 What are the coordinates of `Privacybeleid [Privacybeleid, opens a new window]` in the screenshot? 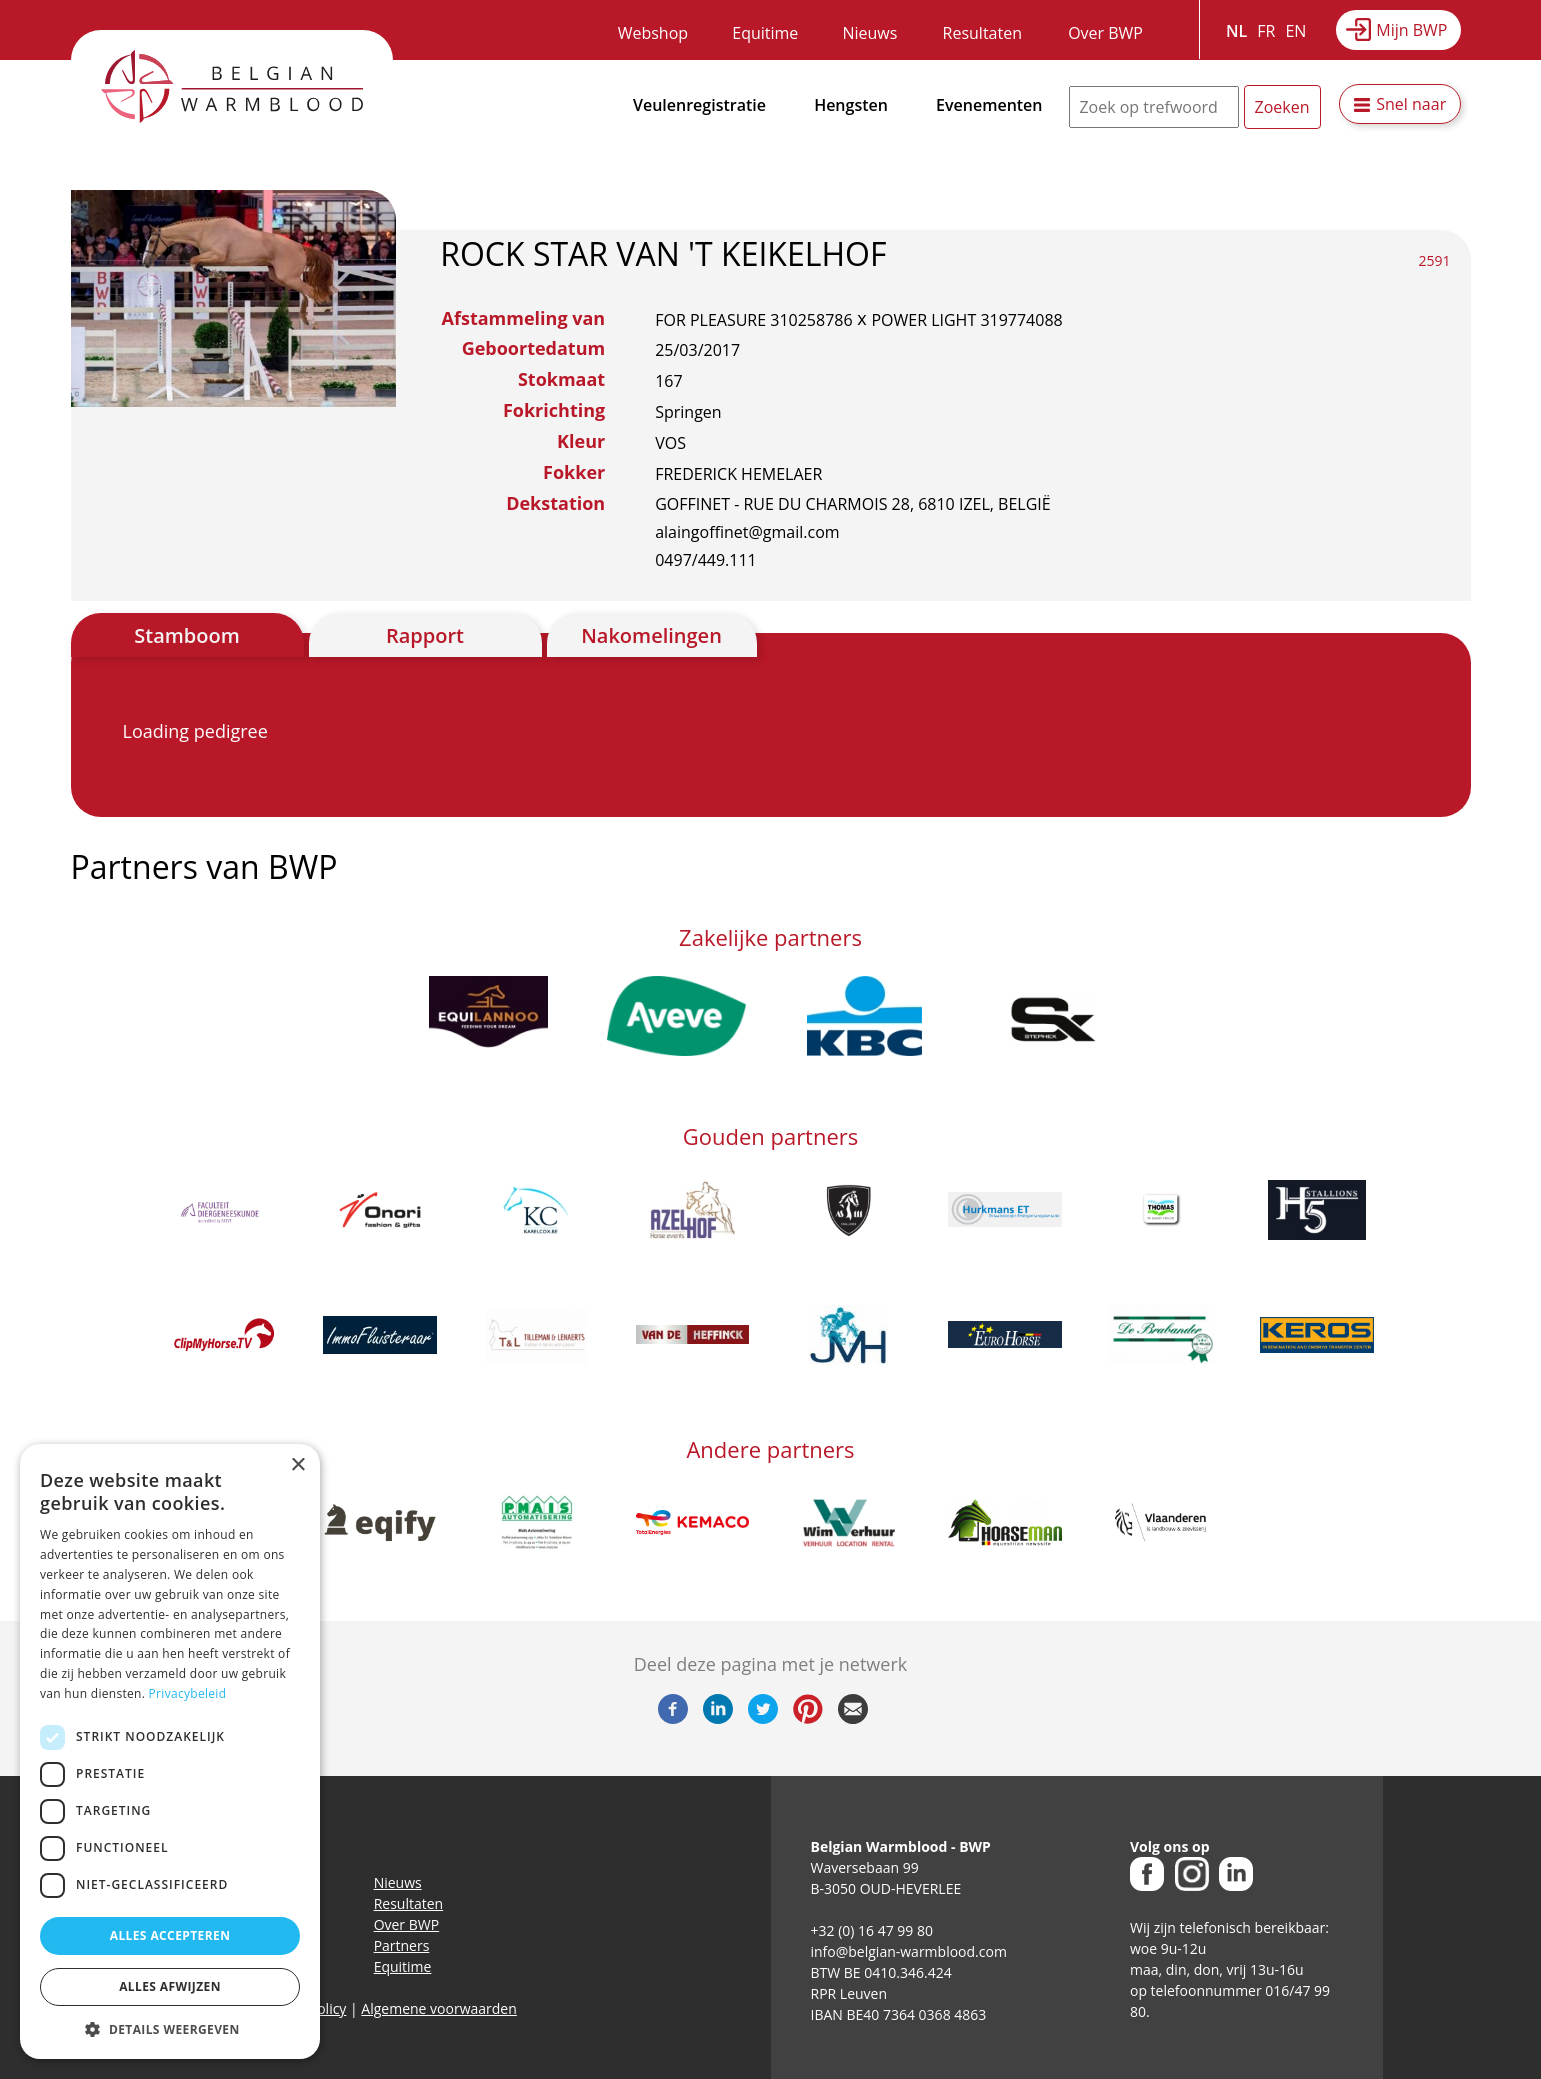 It's located at (188, 1693).